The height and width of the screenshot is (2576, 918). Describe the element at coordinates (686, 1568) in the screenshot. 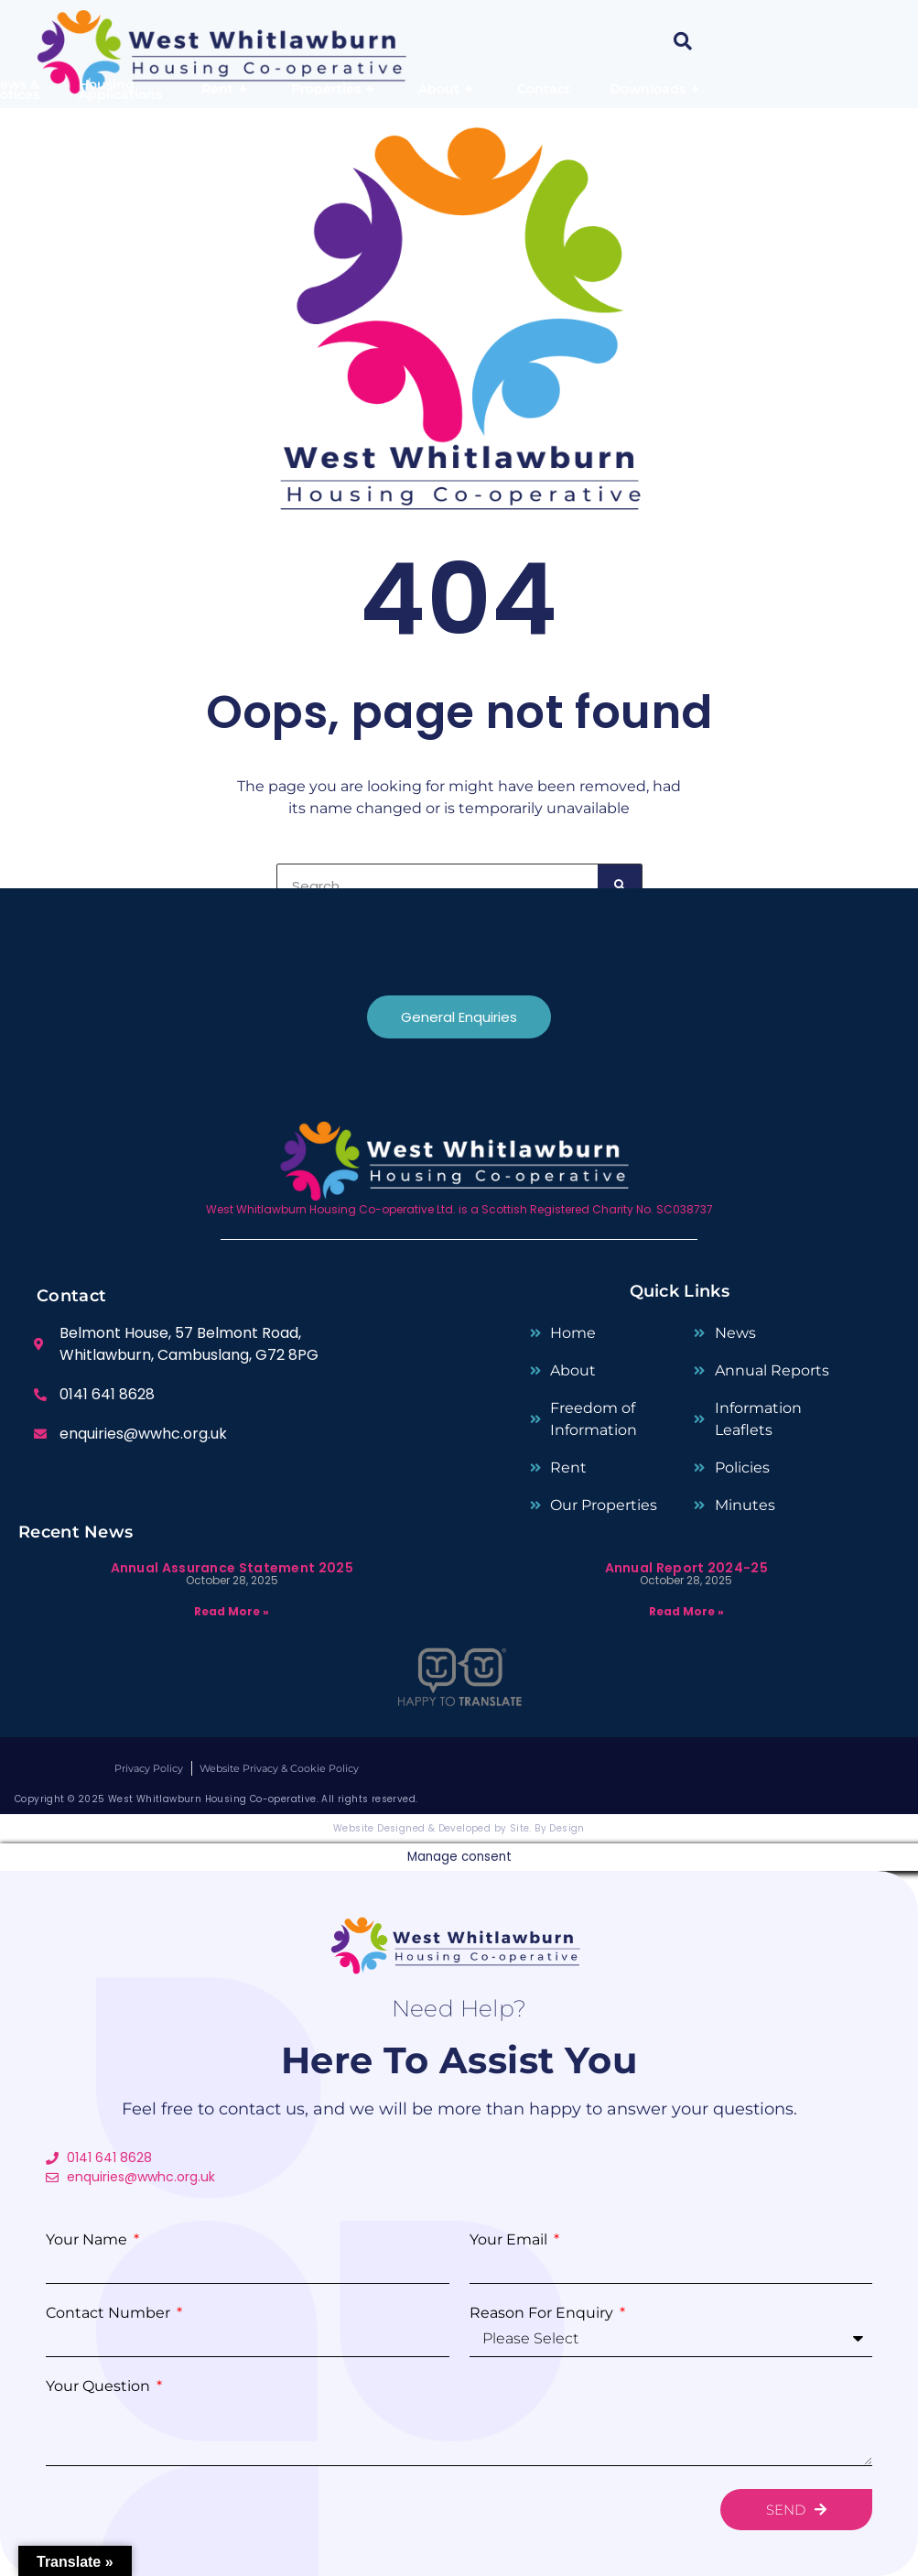

I see `Annual Report 2024-25` at that location.